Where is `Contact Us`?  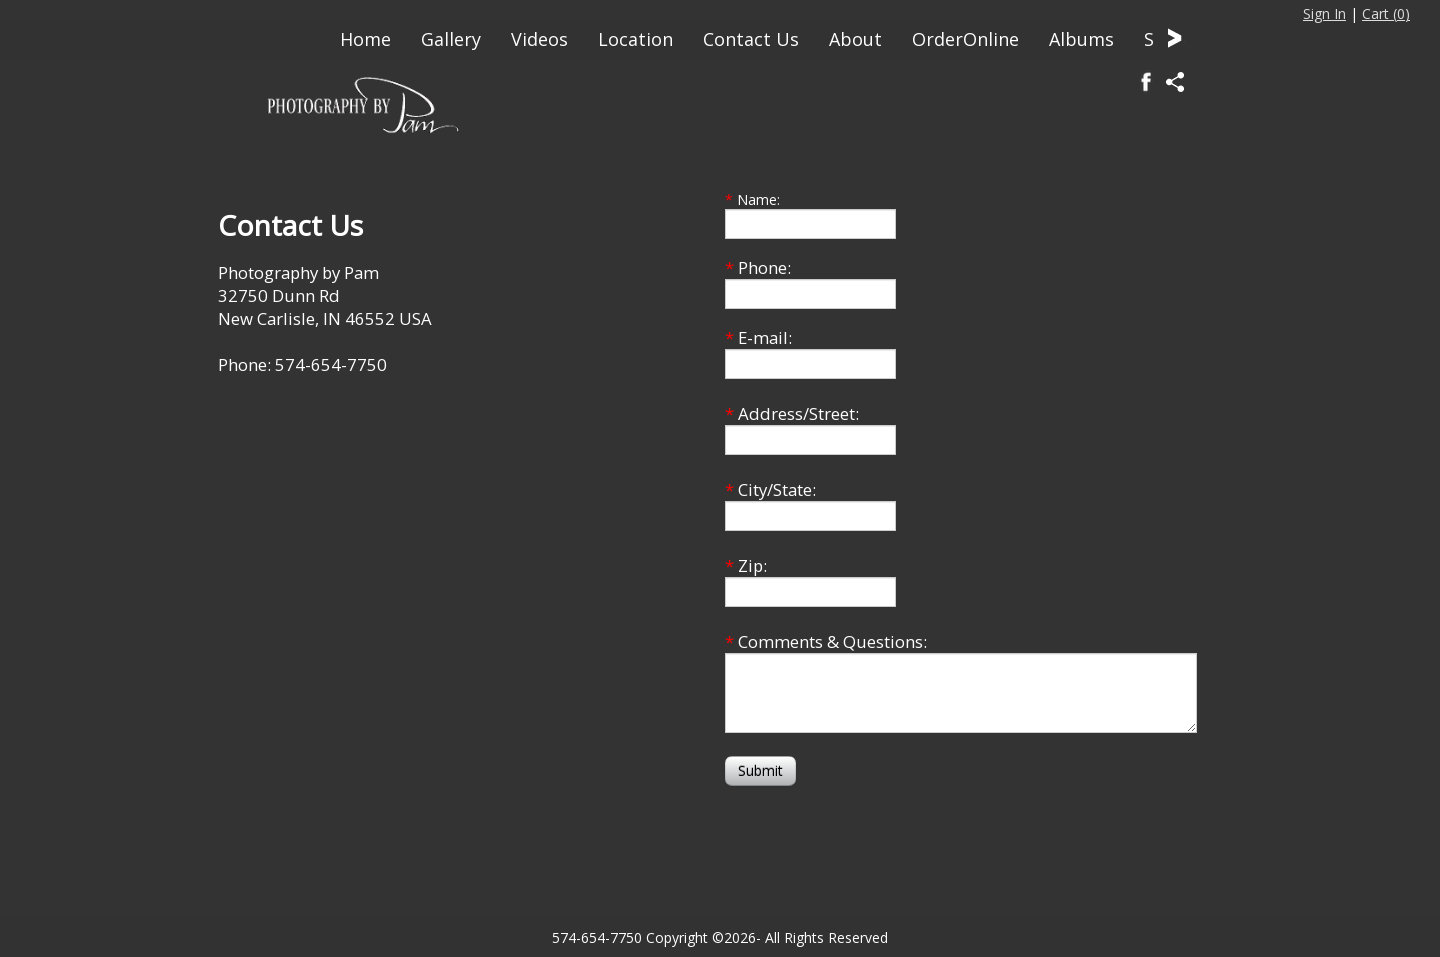 Contact Us is located at coordinates (751, 39).